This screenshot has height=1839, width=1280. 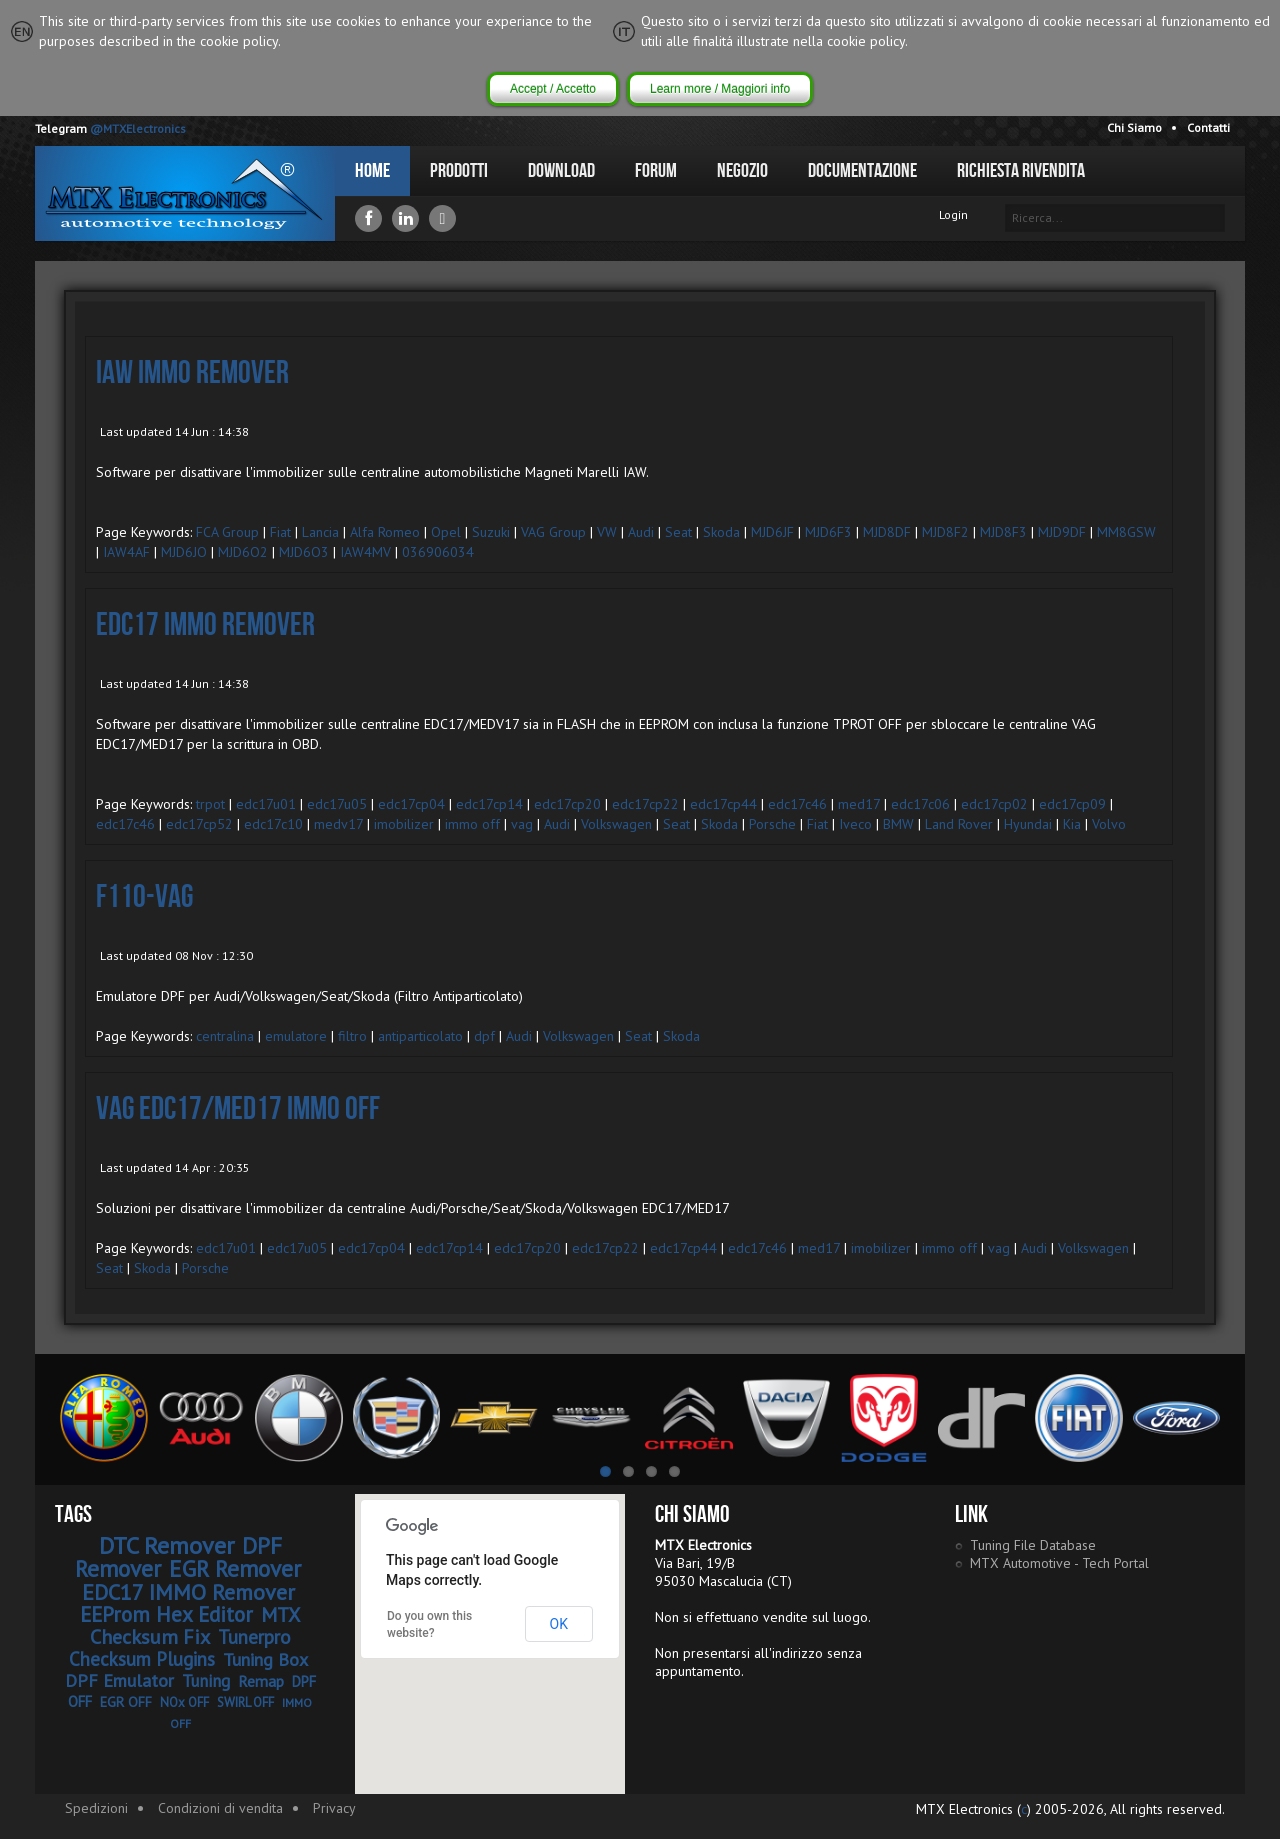 What do you see at coordinates (1126, 532) in the screenshot?
I see `MM8GSW` at bounding box center [1126, 532].